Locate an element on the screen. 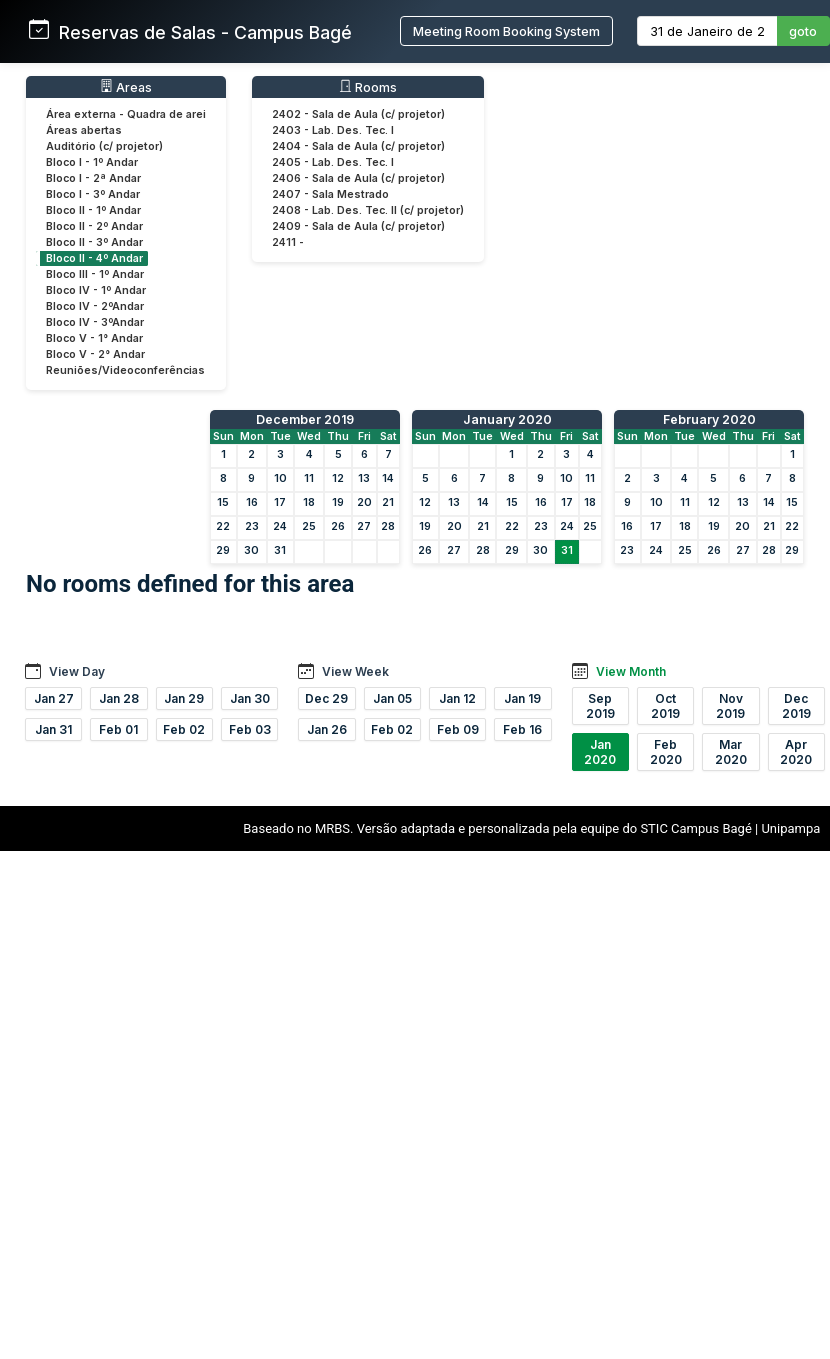  10 is located at coordinates (280, 478).